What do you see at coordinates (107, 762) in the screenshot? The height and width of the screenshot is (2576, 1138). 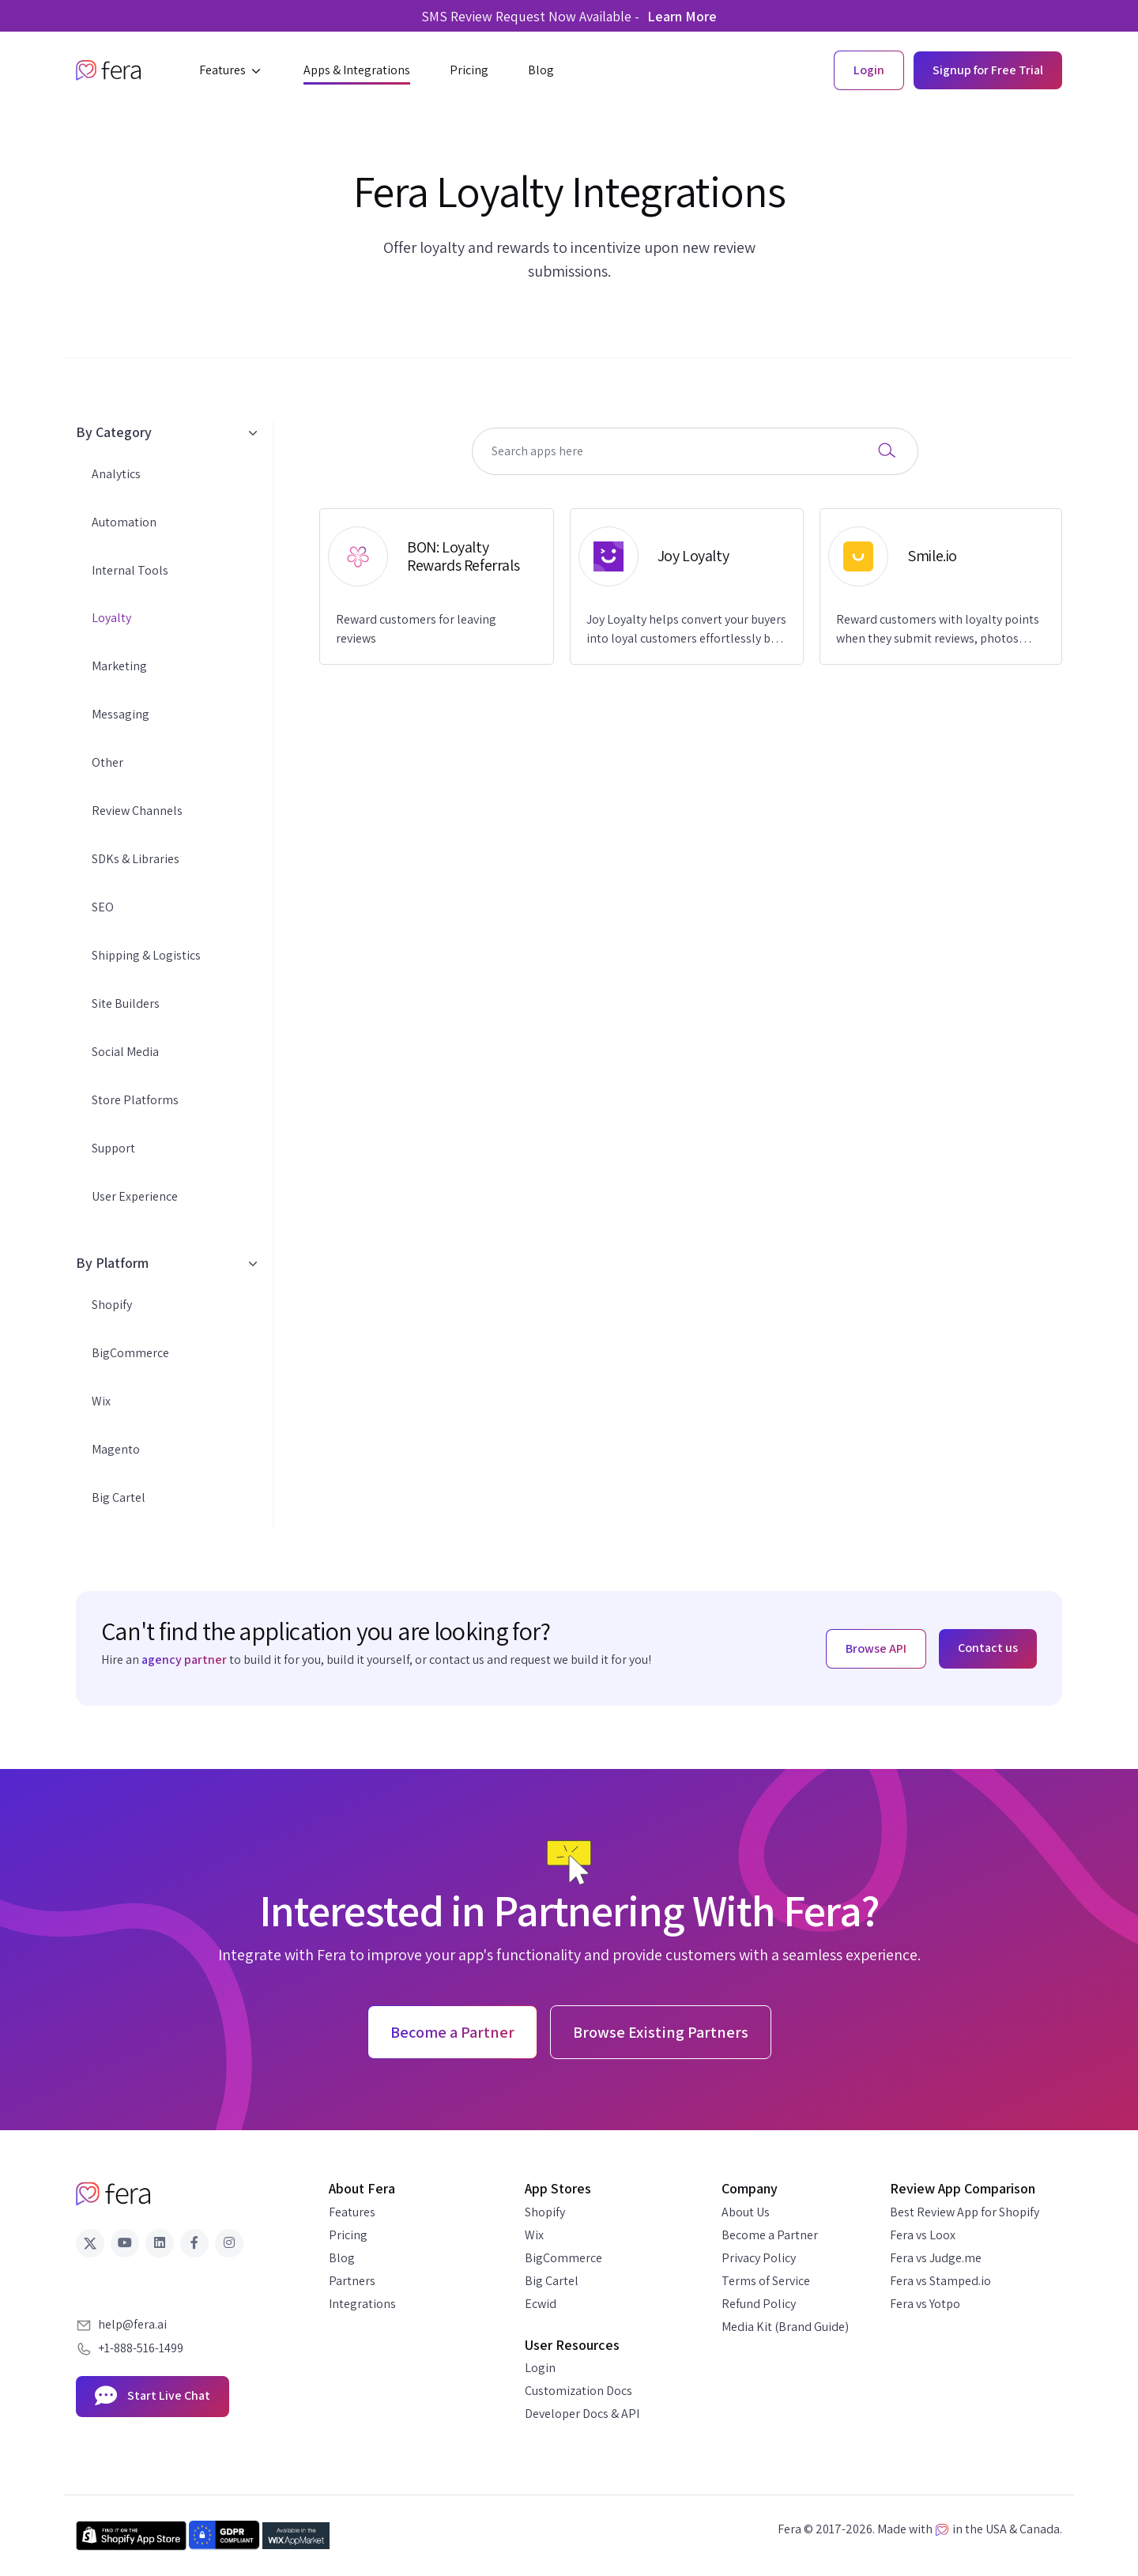 I see `Other` at bounding box center [107, 762].